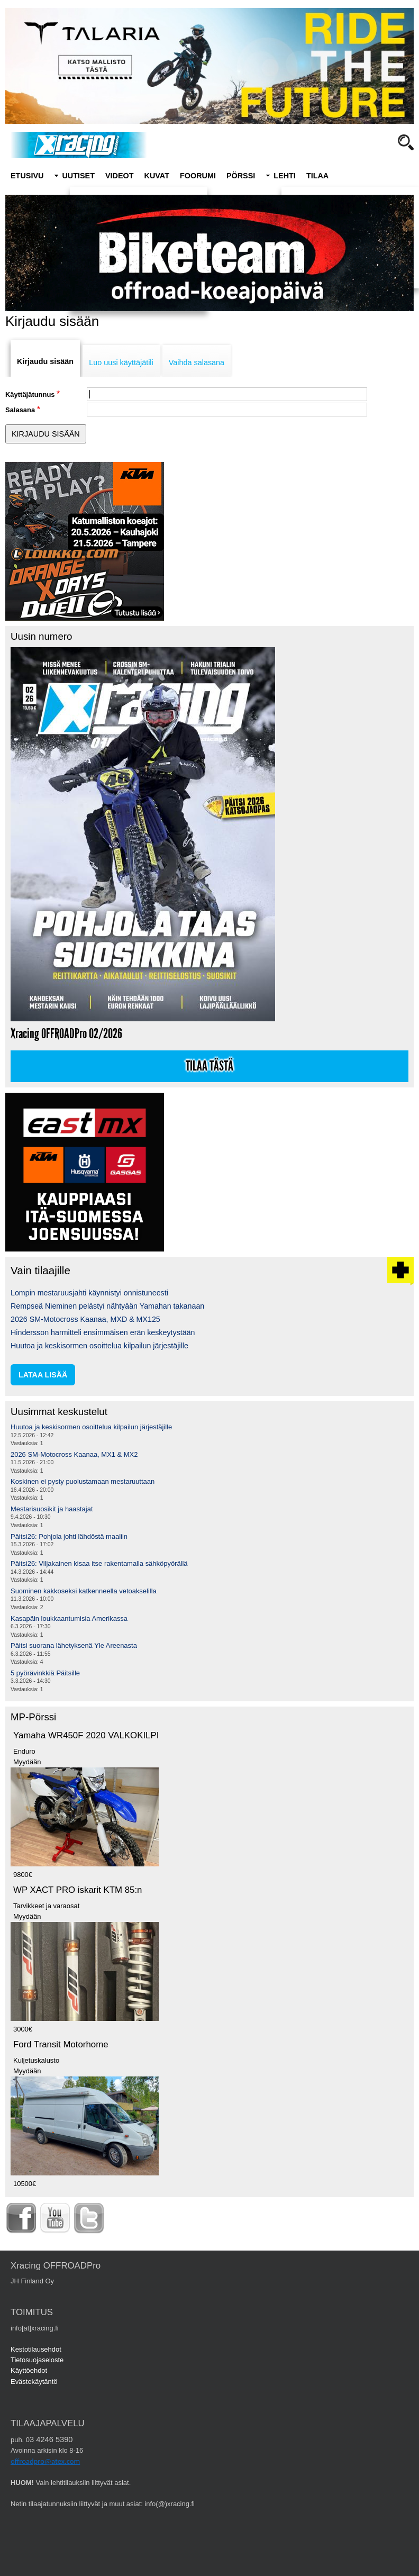  What do you see at coordinates (45, 361) in the screenshot?
I see `Kirjaudu sisään` at bounding box center [45, 361].